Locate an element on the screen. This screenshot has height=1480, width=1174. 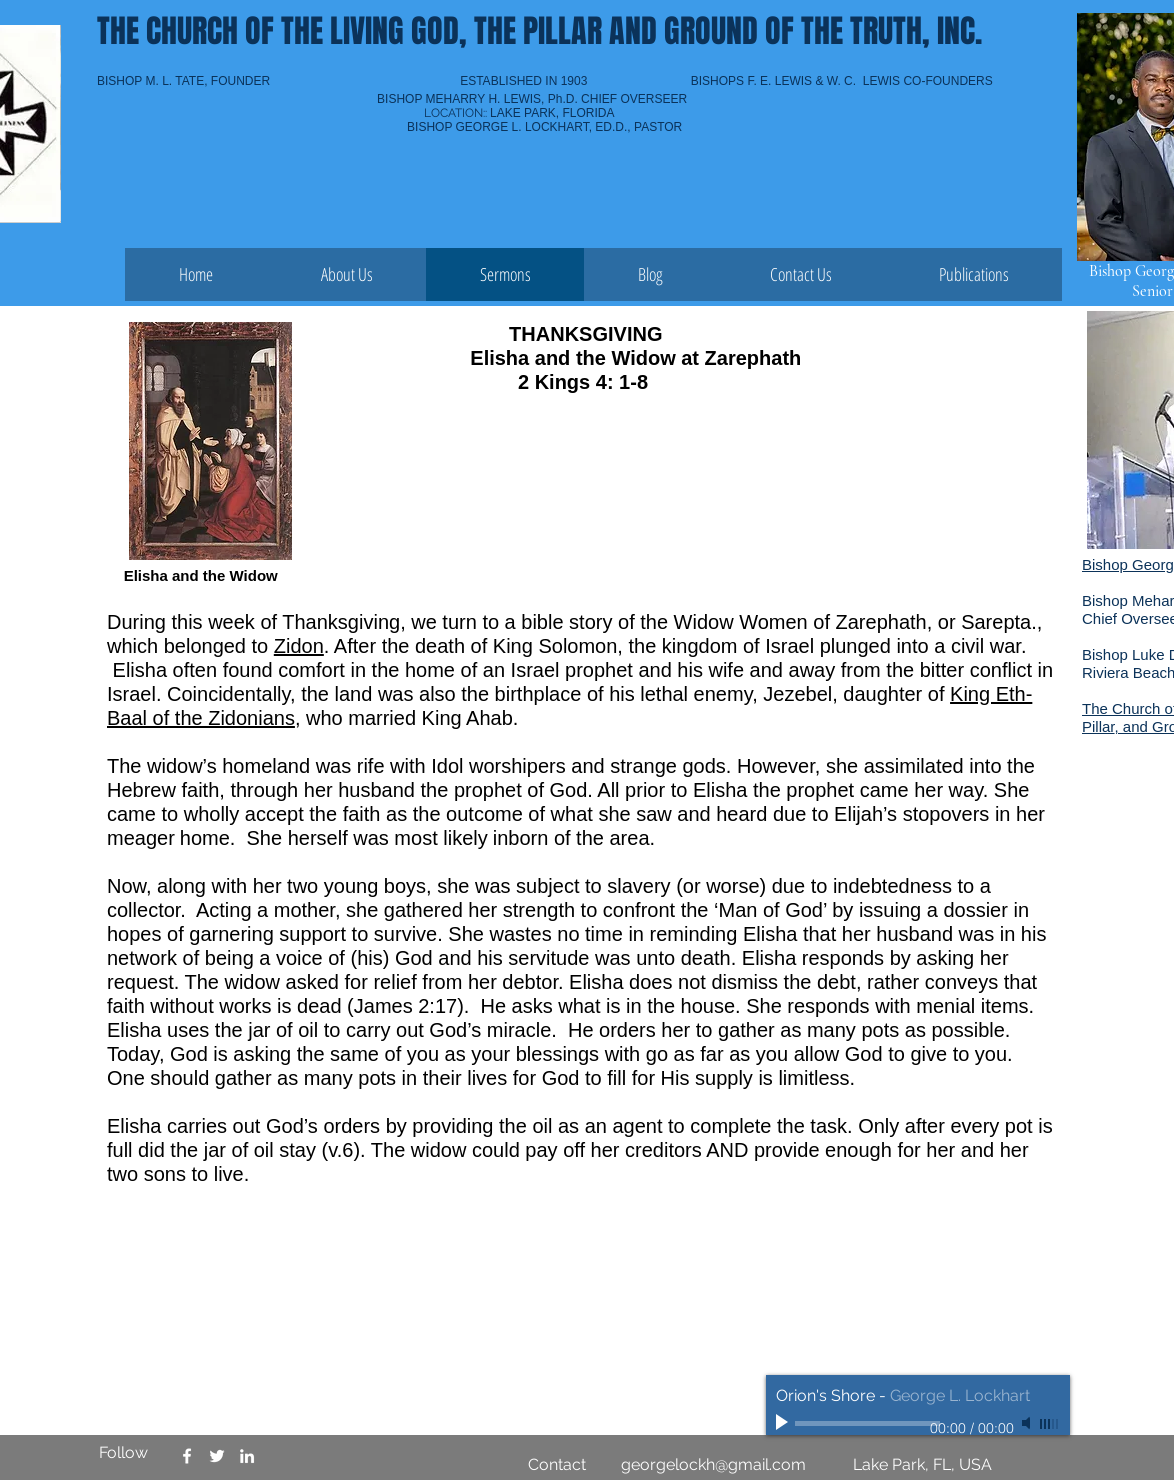
[Church of the Living God PGT LKPK] is located at coordinates (187, 1456).